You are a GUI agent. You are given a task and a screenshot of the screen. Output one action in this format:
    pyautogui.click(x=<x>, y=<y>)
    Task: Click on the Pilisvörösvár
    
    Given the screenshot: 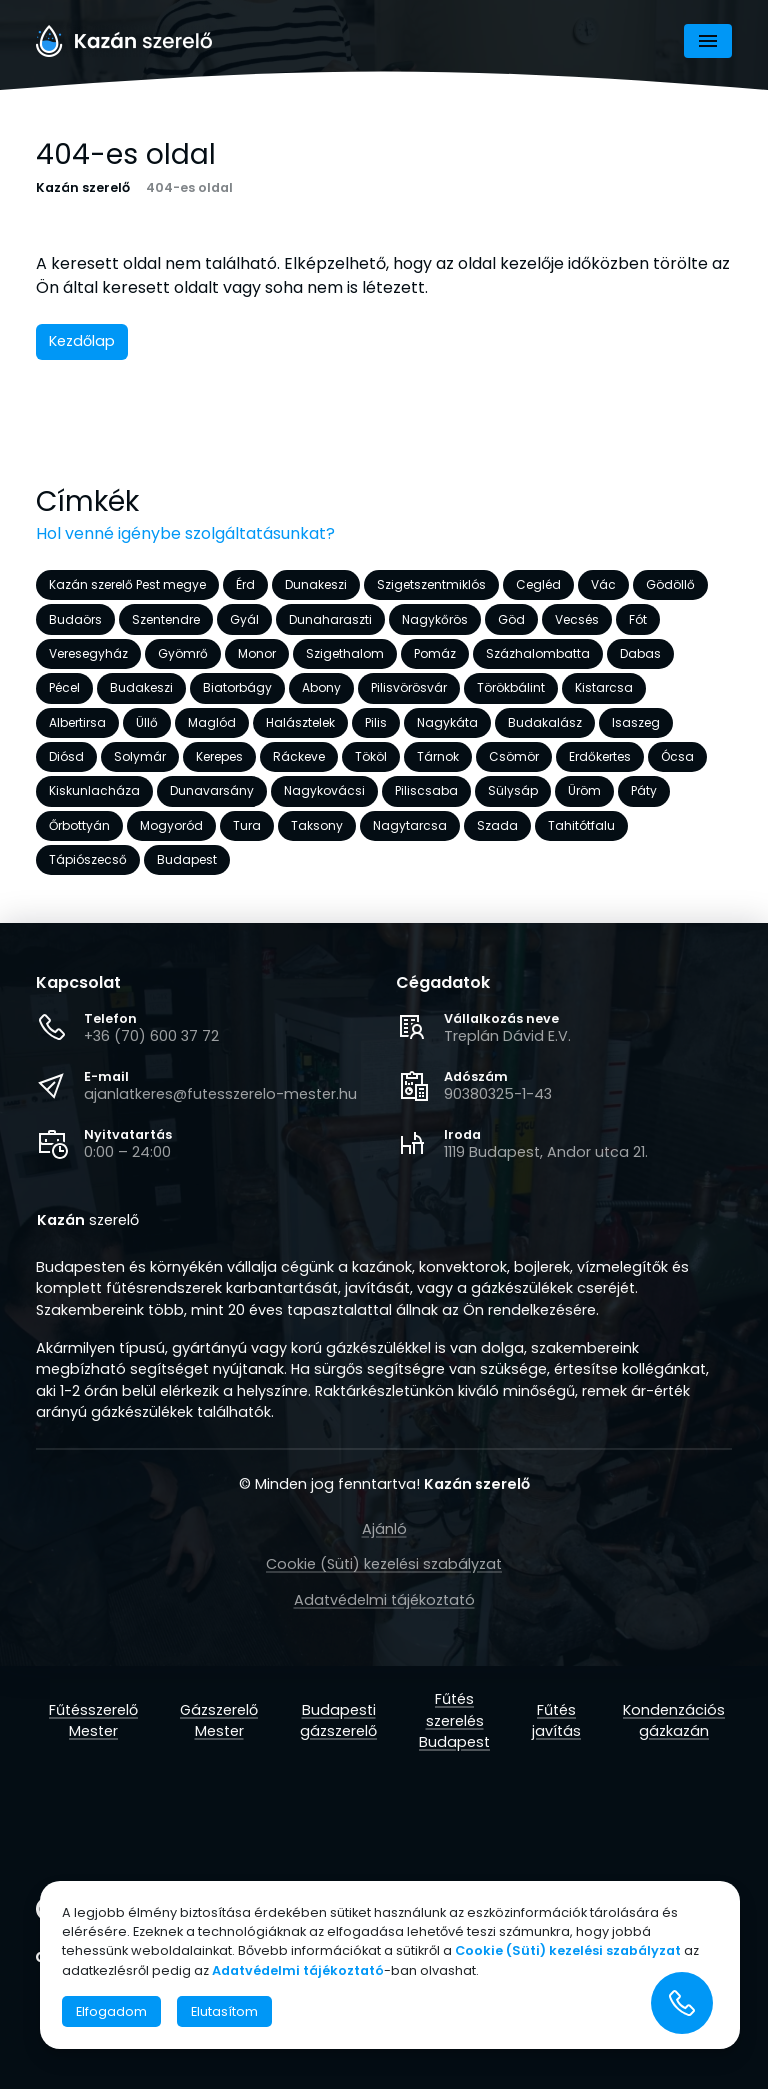 What is the action you would take?
    pyautogui.click(x=409, y=687)
    